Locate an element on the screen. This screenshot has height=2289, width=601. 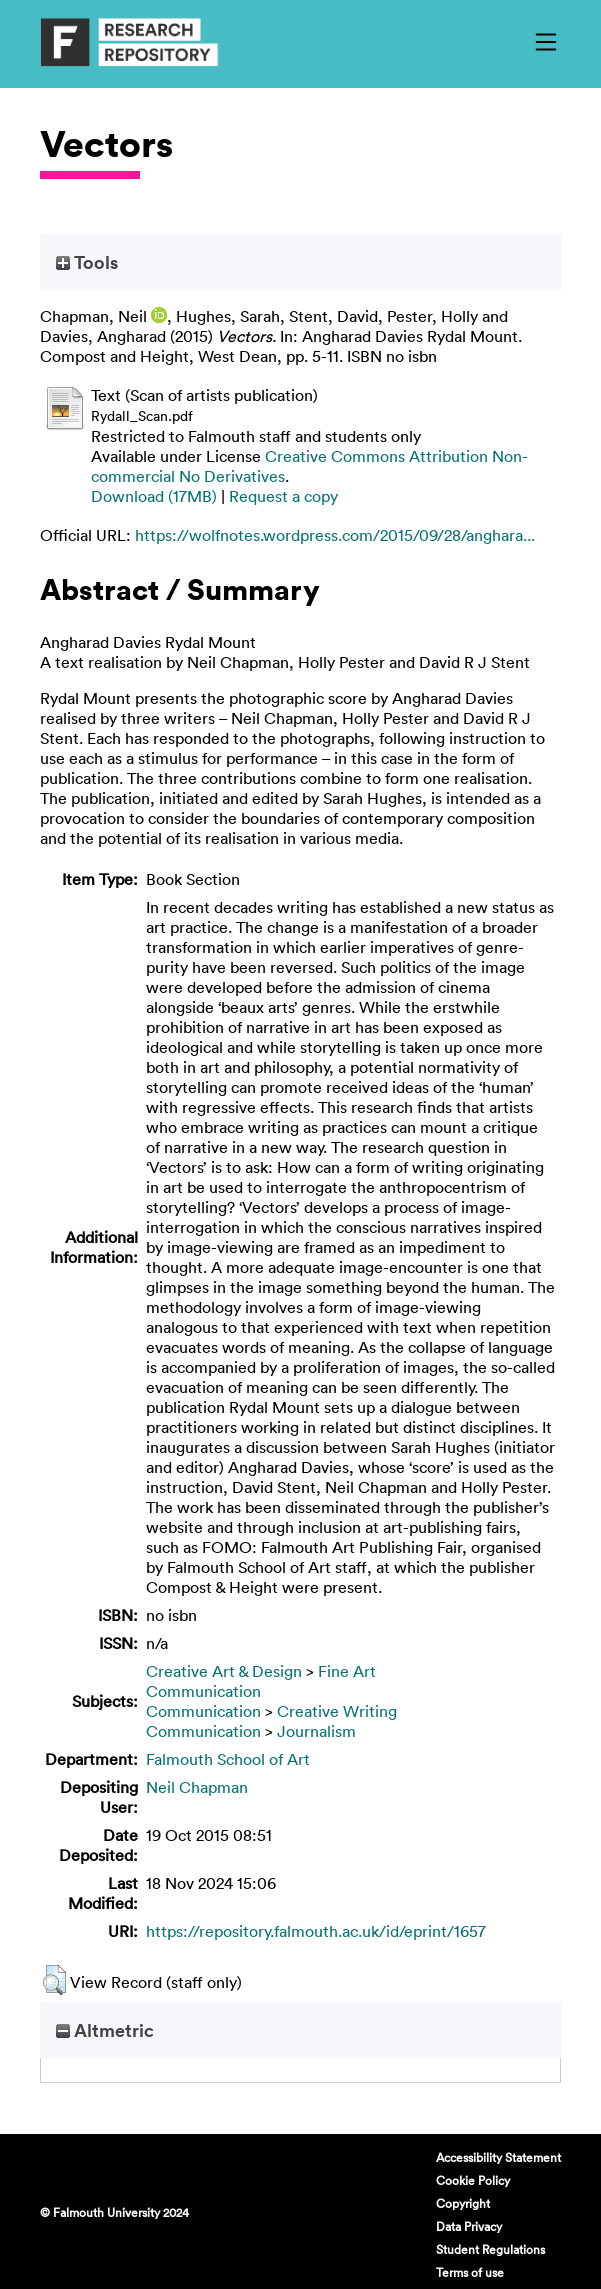
Request a copy is located at coordinates (283, 496).